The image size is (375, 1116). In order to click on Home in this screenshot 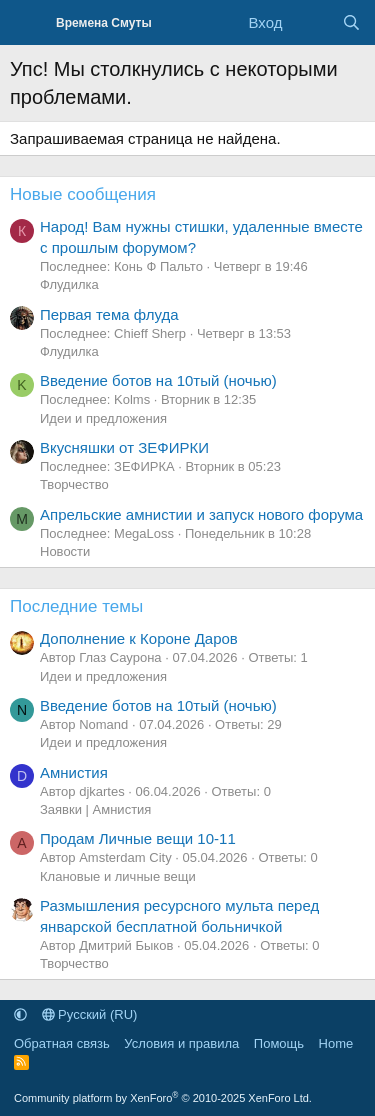, I will do `click(336, 1043)`.